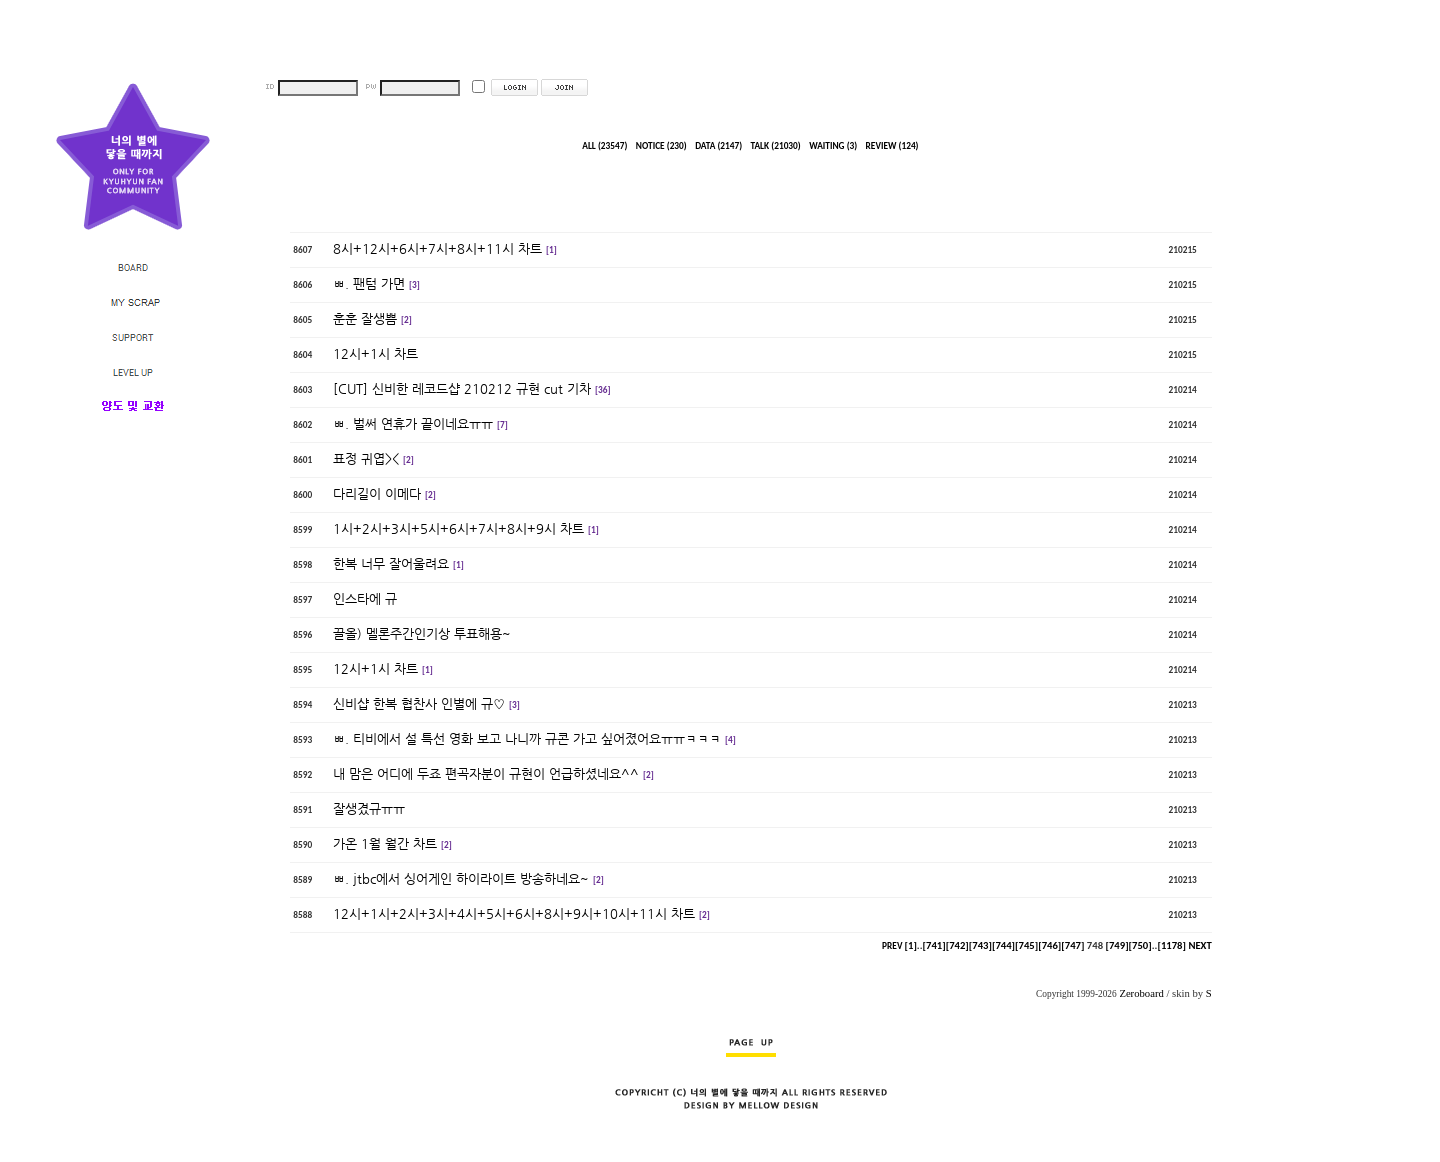 The image size is (1440, 1162). Describe the element at coordinates (413, 423) in the screenshot. I see `ㅃ. 벌써 연휴가 끝이네요ㅠㅠ` at that location.